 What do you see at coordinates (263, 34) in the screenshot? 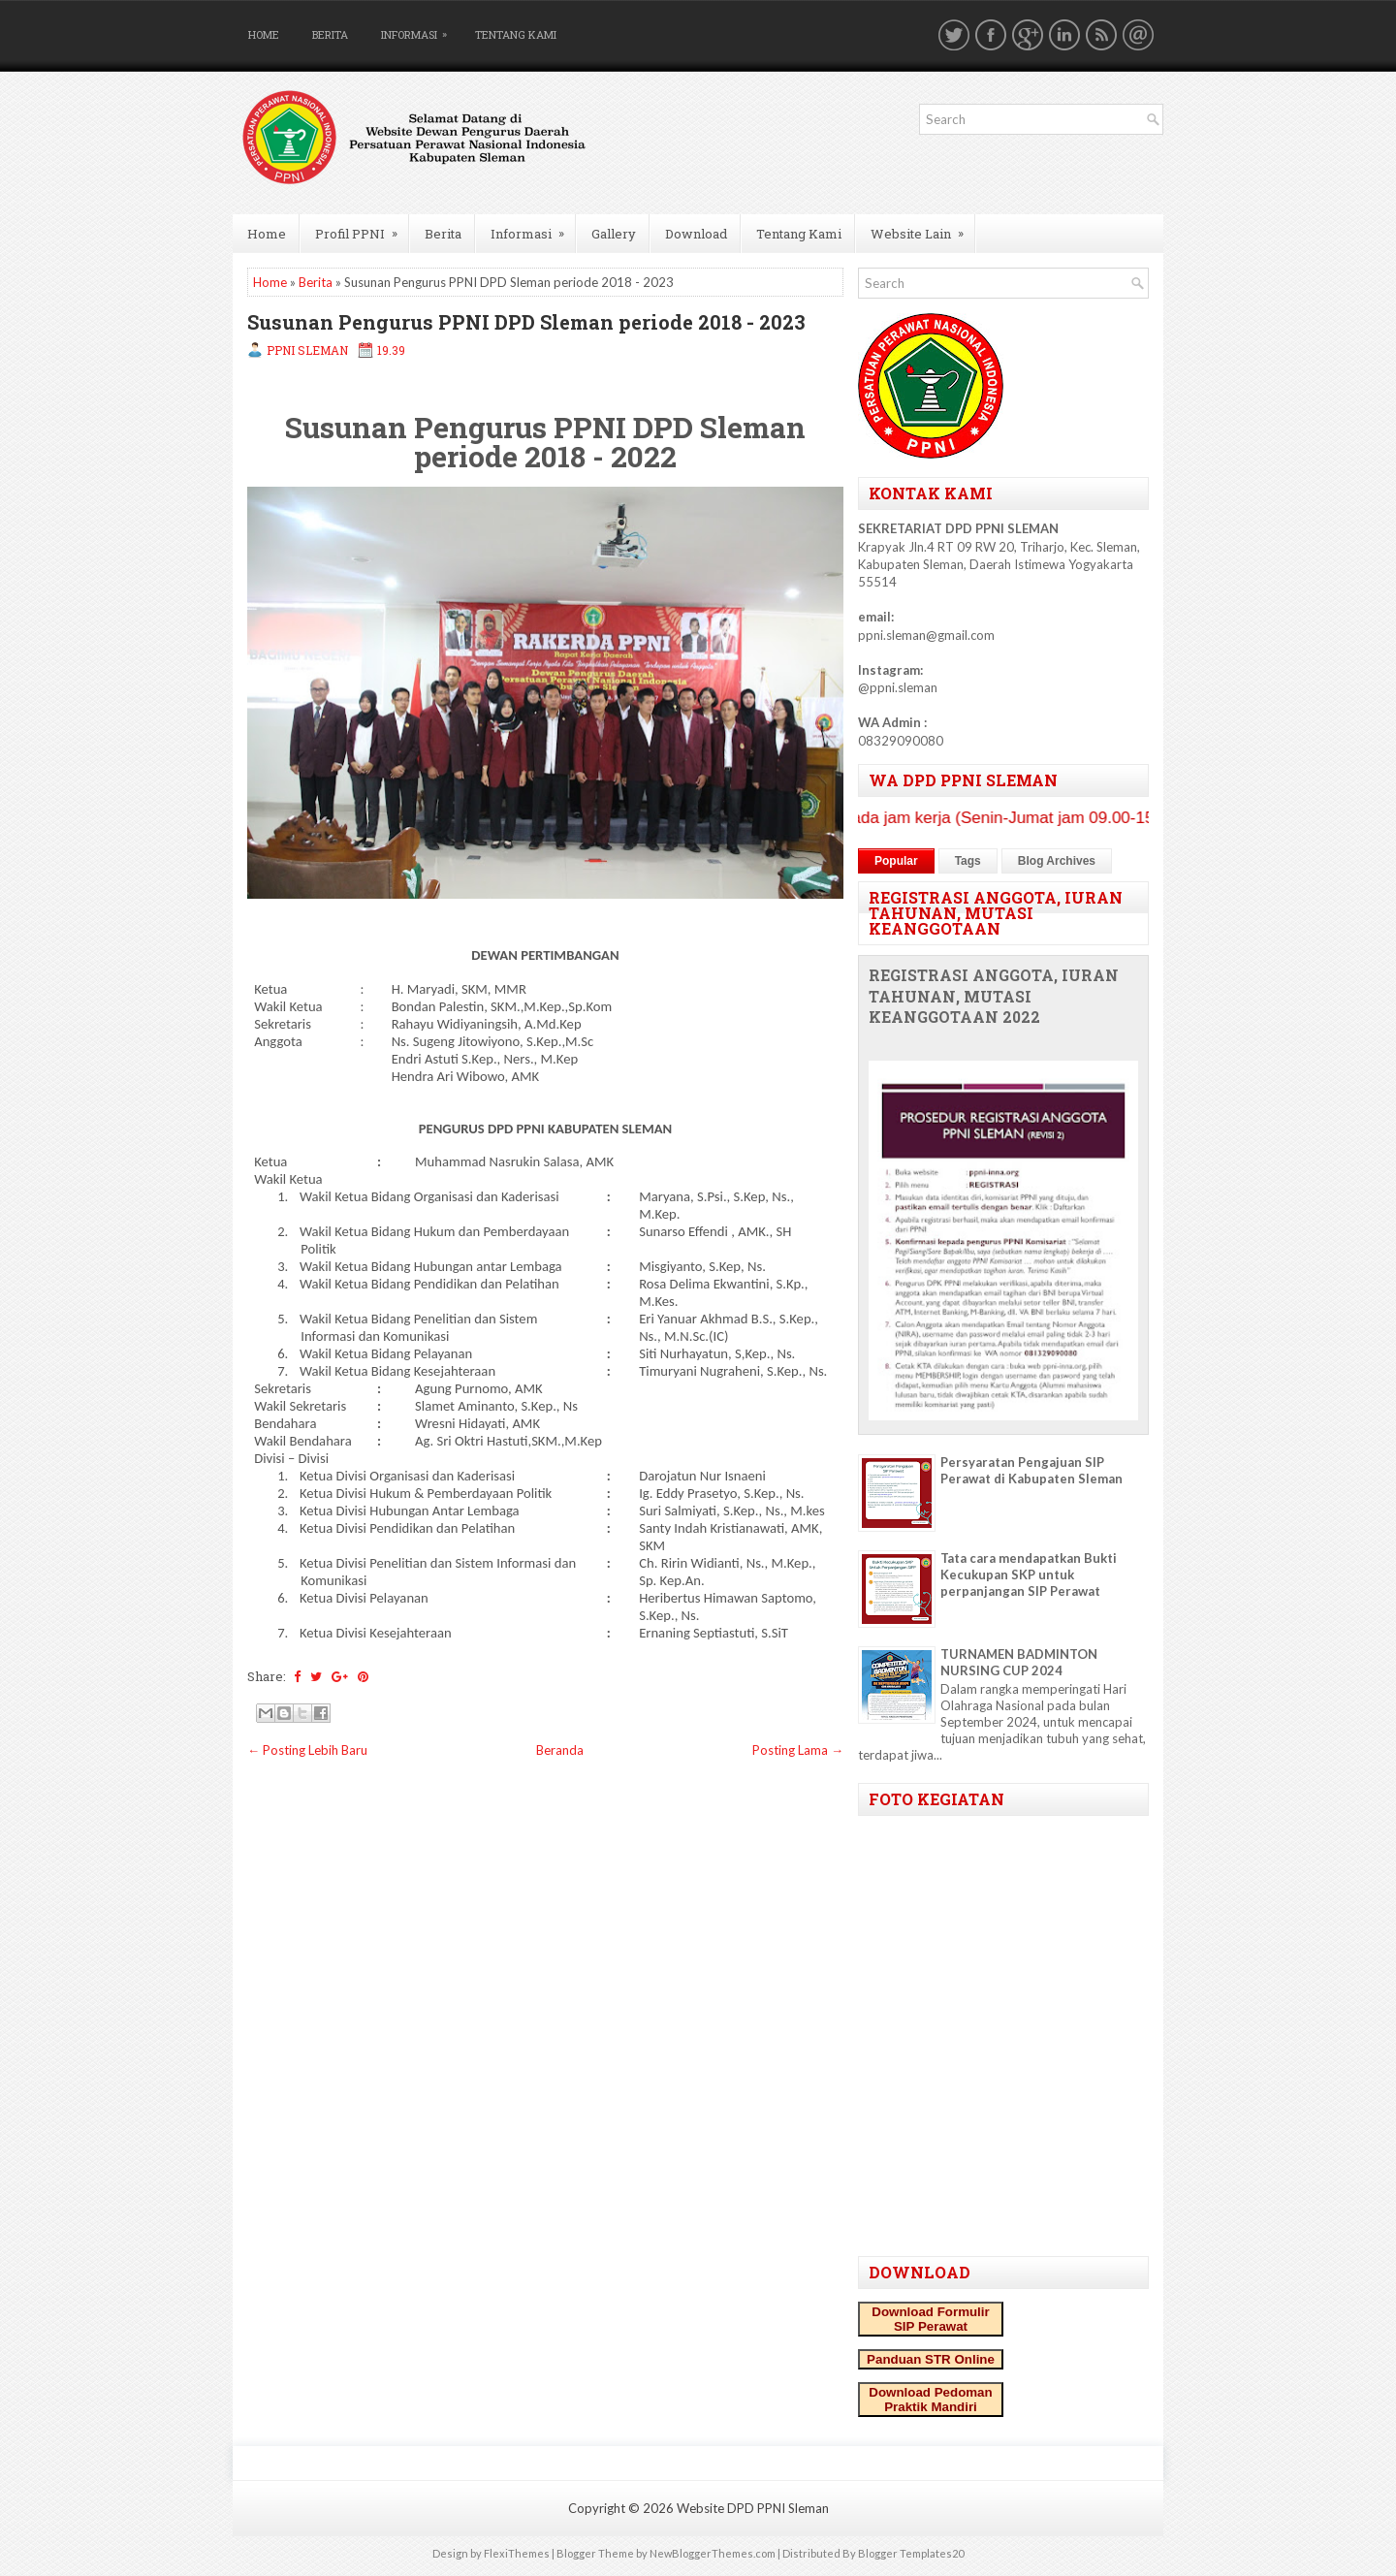
I see `Home` at bounding box center [263, 34].